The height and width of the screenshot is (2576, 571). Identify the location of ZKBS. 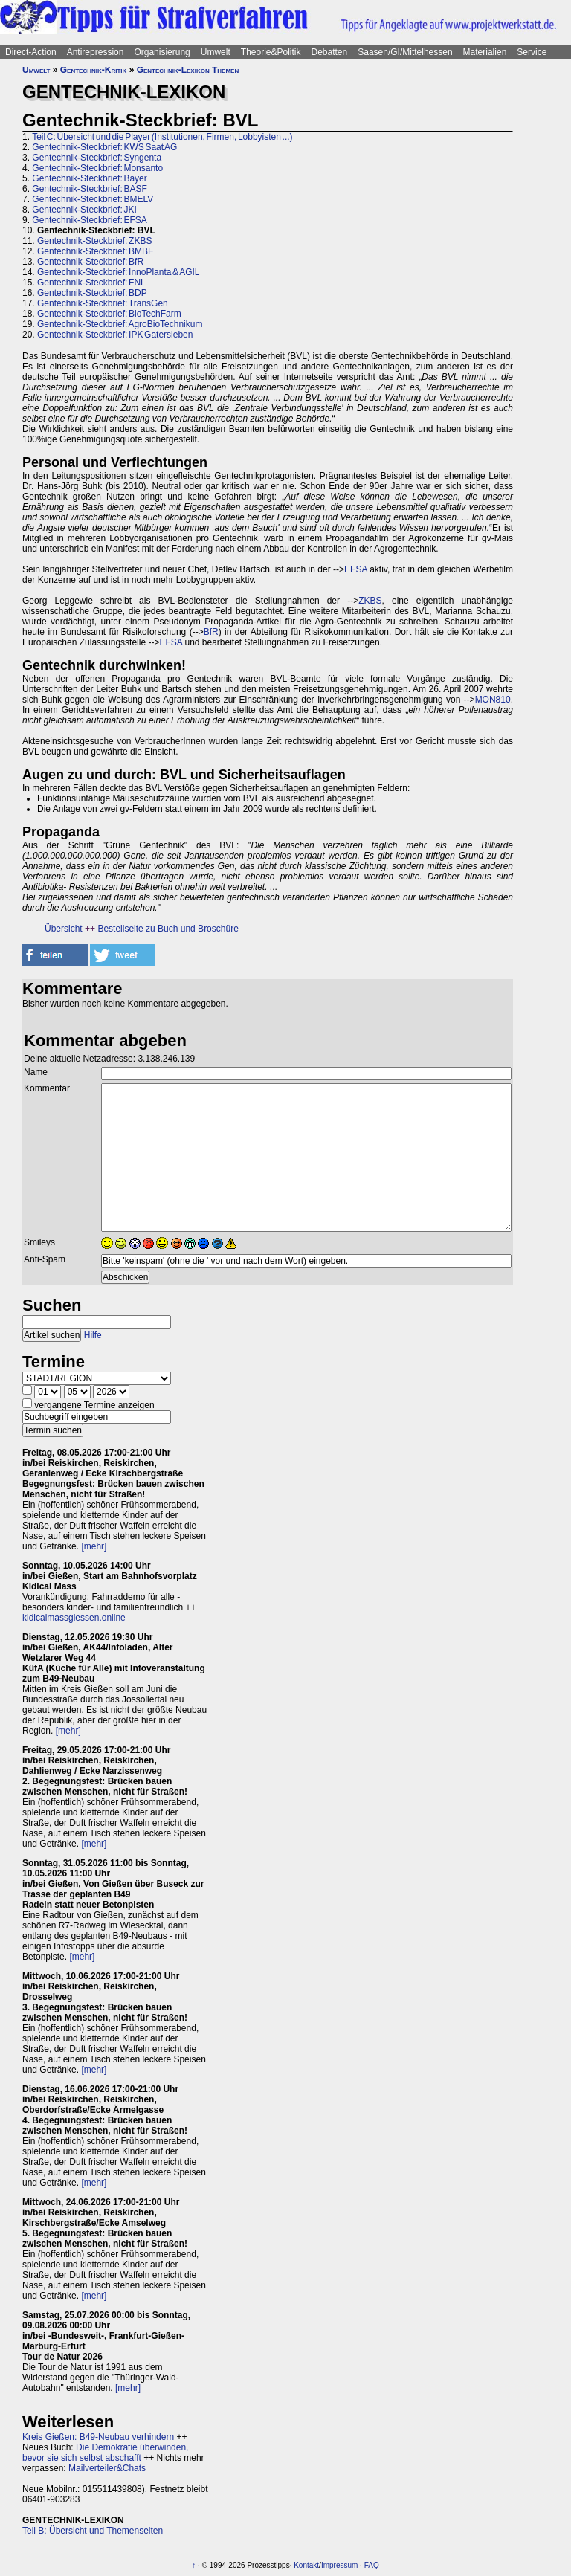
(369, 600).